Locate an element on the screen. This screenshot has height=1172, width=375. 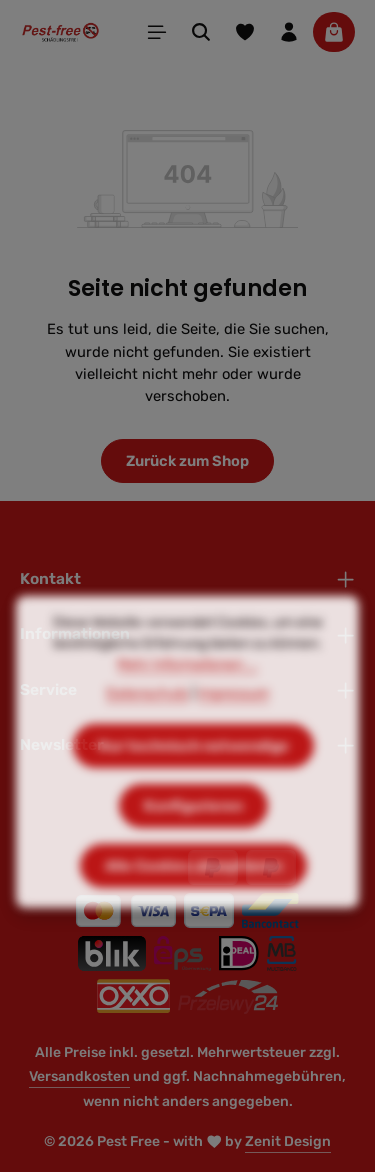
Zenit Design is located at coordinates (288, 1141).